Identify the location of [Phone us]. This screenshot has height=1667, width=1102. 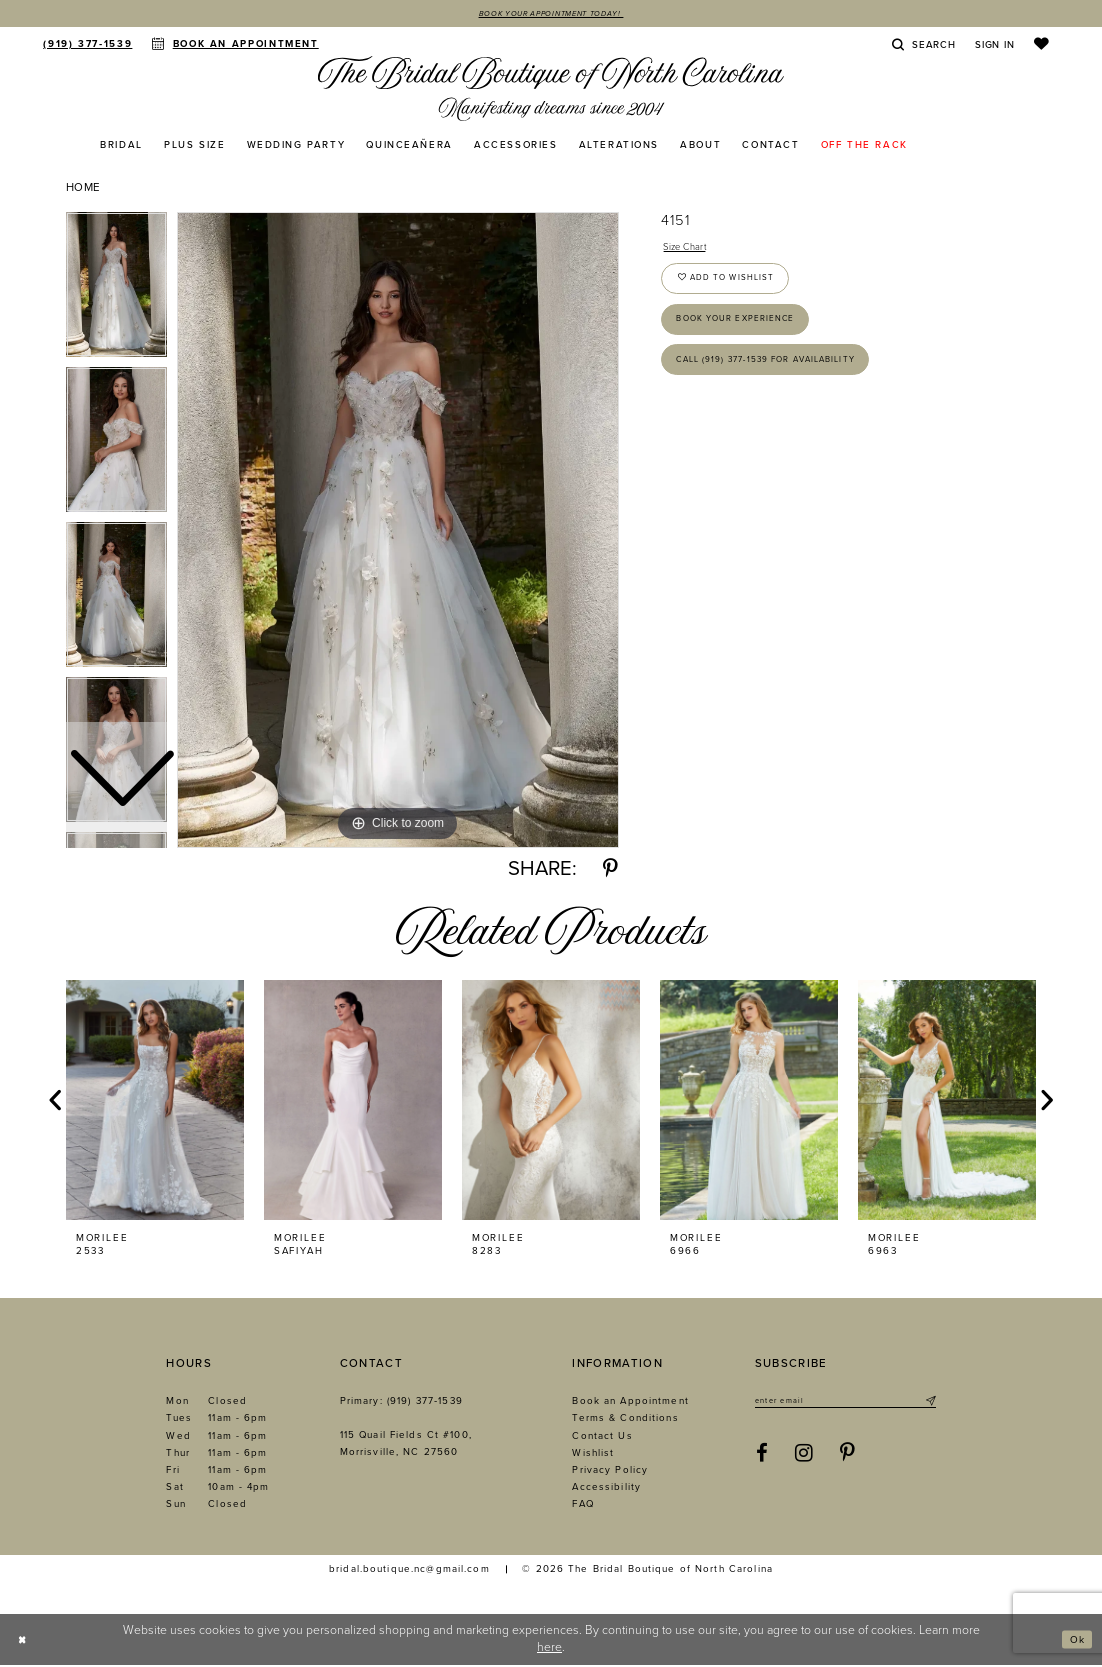
(87, 45).